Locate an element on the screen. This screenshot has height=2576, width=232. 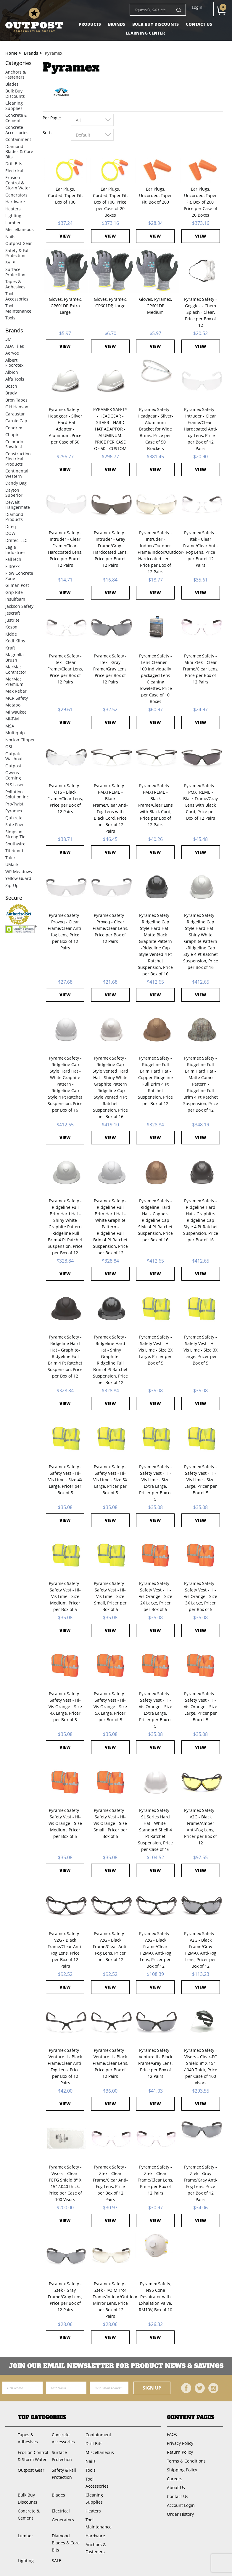
Ear Plugs, Uncorded, Taper Fit, Box of 200, Price per Case of 20 Boxes is located at coordinates (200, 202).